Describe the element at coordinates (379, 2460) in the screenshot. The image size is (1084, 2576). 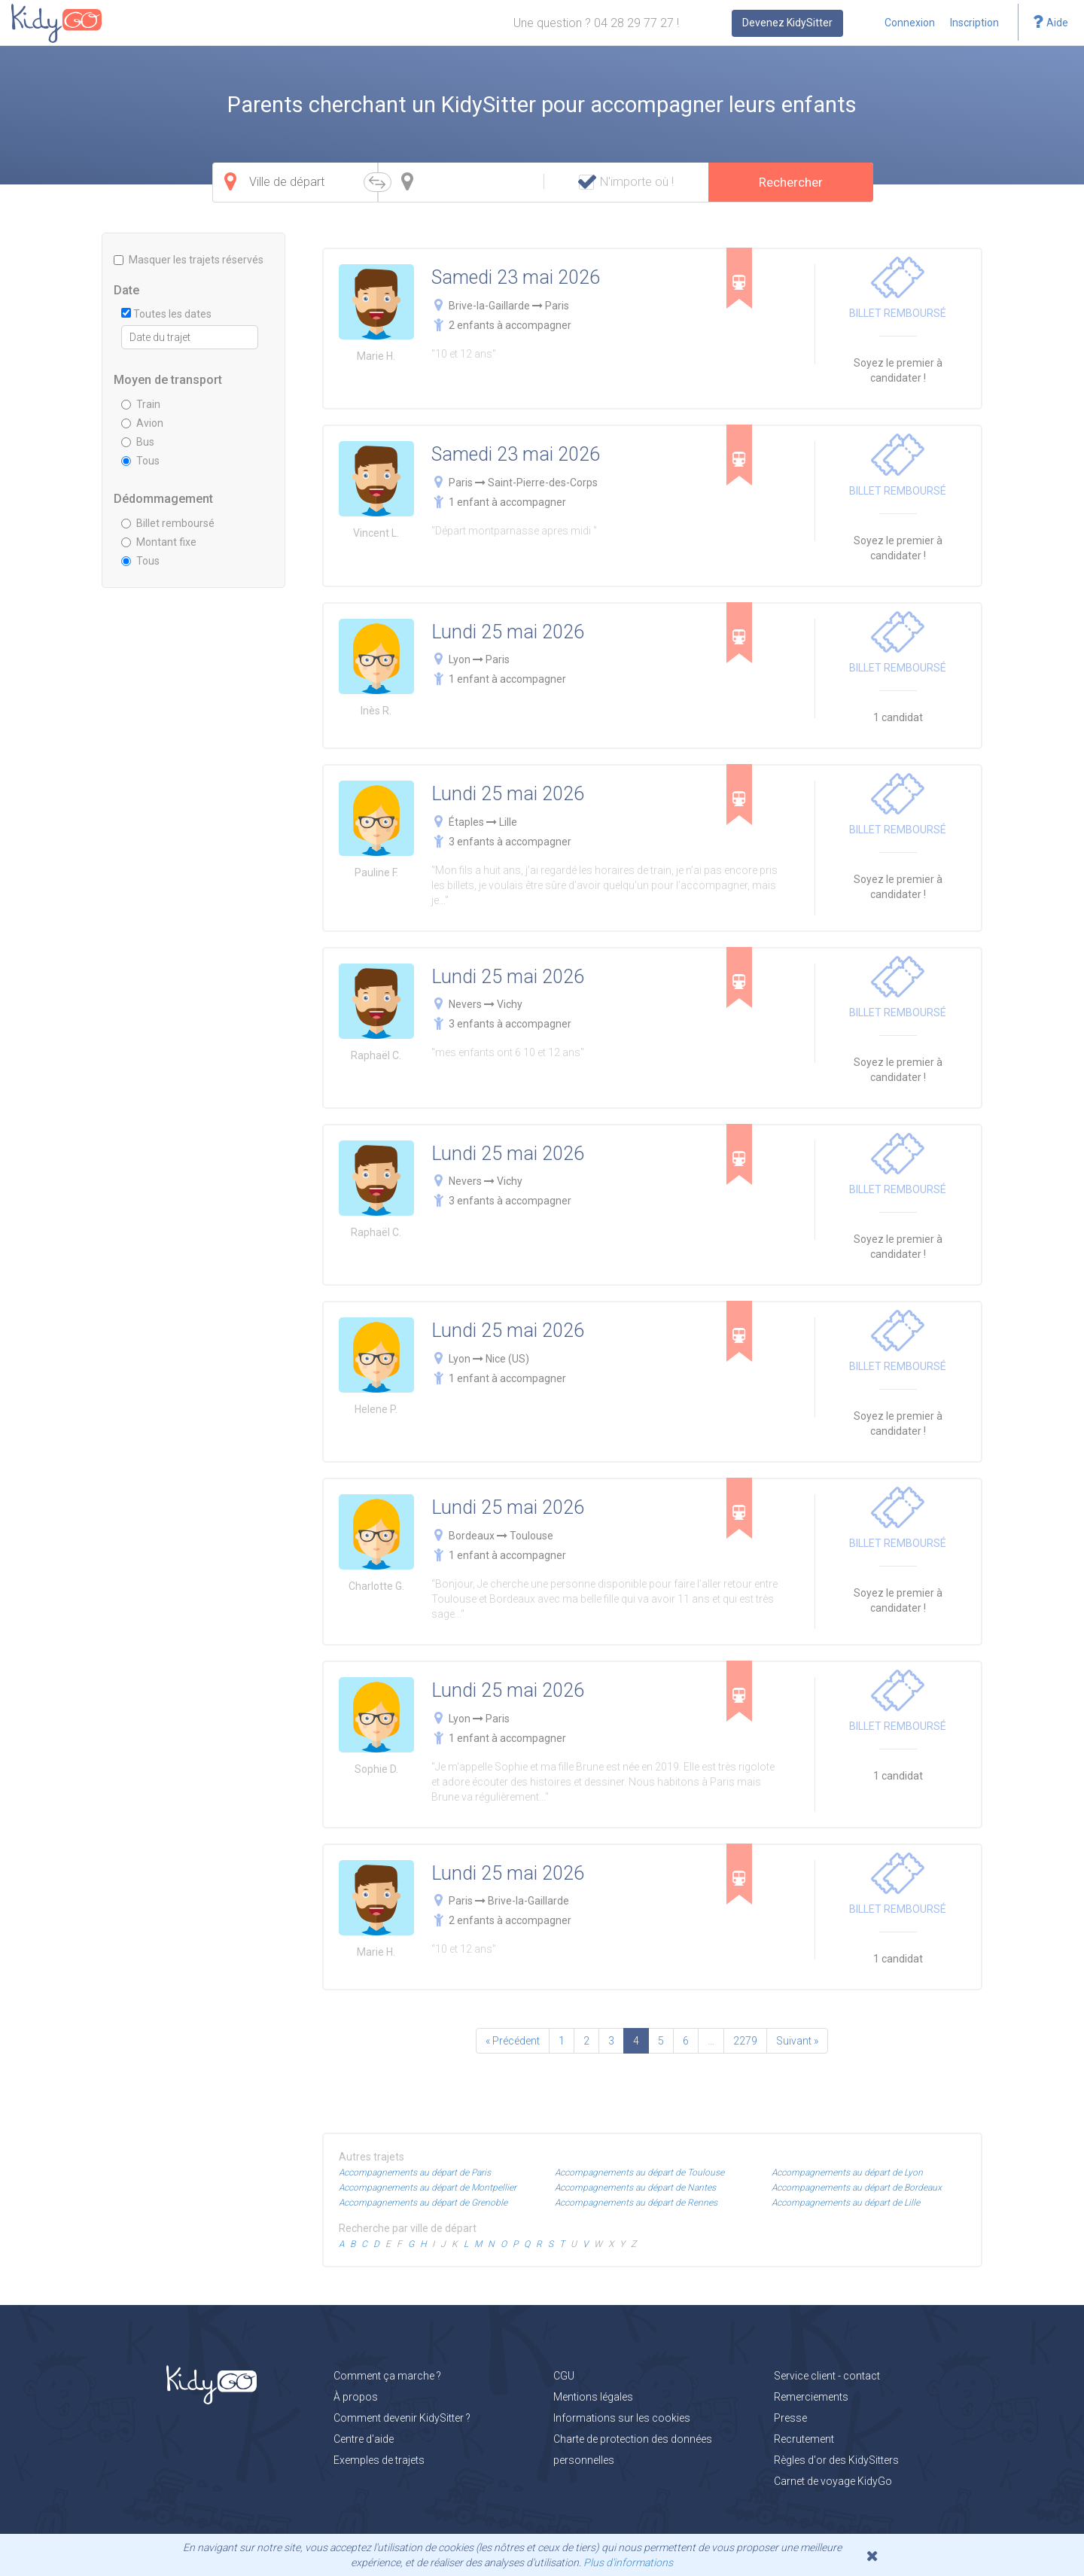
I see `Exemples de trajets` at that location.